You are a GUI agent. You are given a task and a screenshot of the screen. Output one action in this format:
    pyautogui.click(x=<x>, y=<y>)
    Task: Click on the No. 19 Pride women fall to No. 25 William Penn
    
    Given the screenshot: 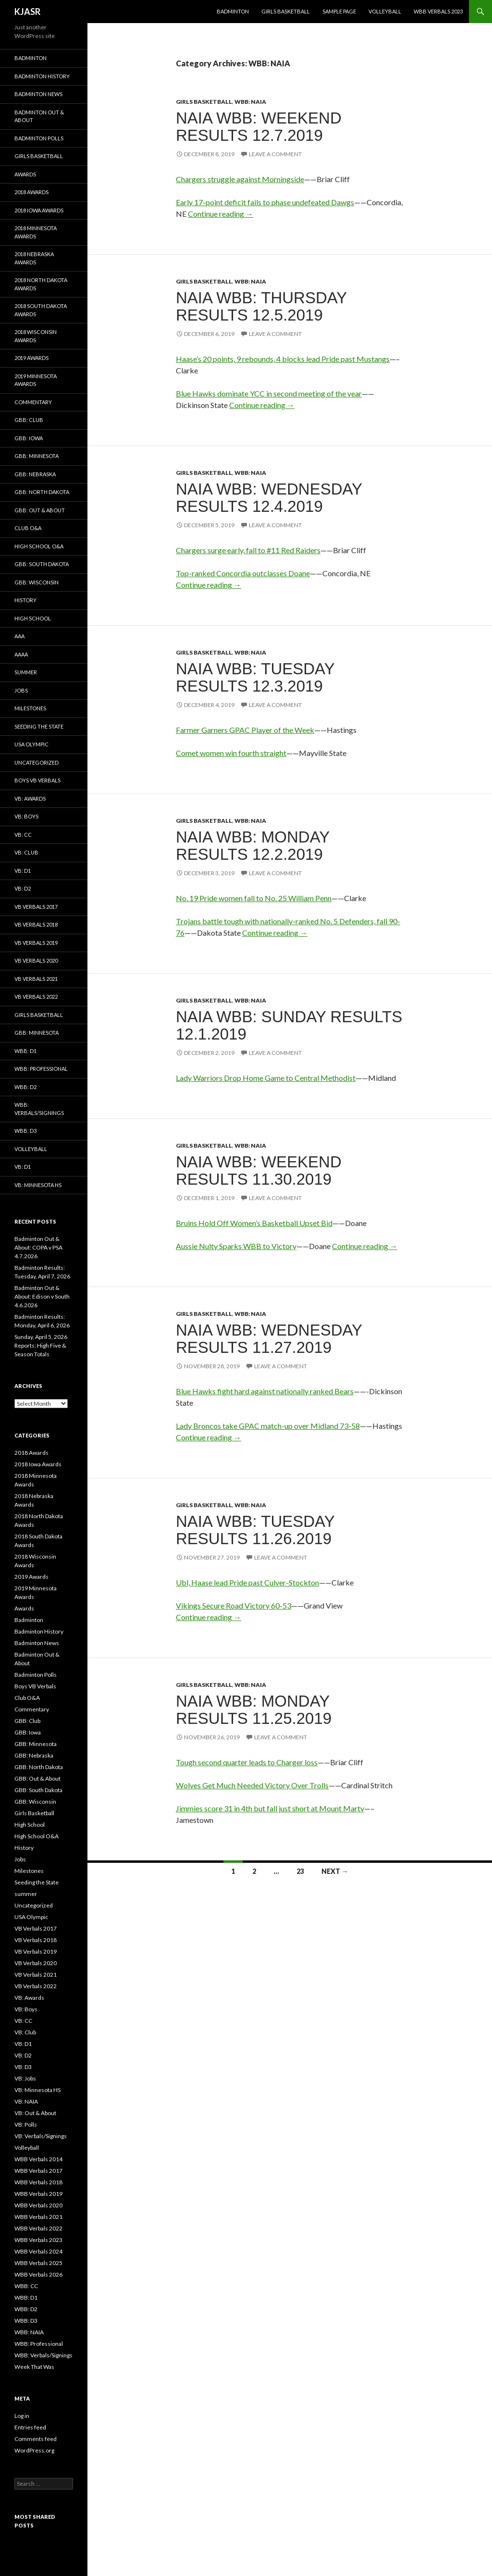 What is the action you would take?
    pyautogui.click(x=254, y=898)
    